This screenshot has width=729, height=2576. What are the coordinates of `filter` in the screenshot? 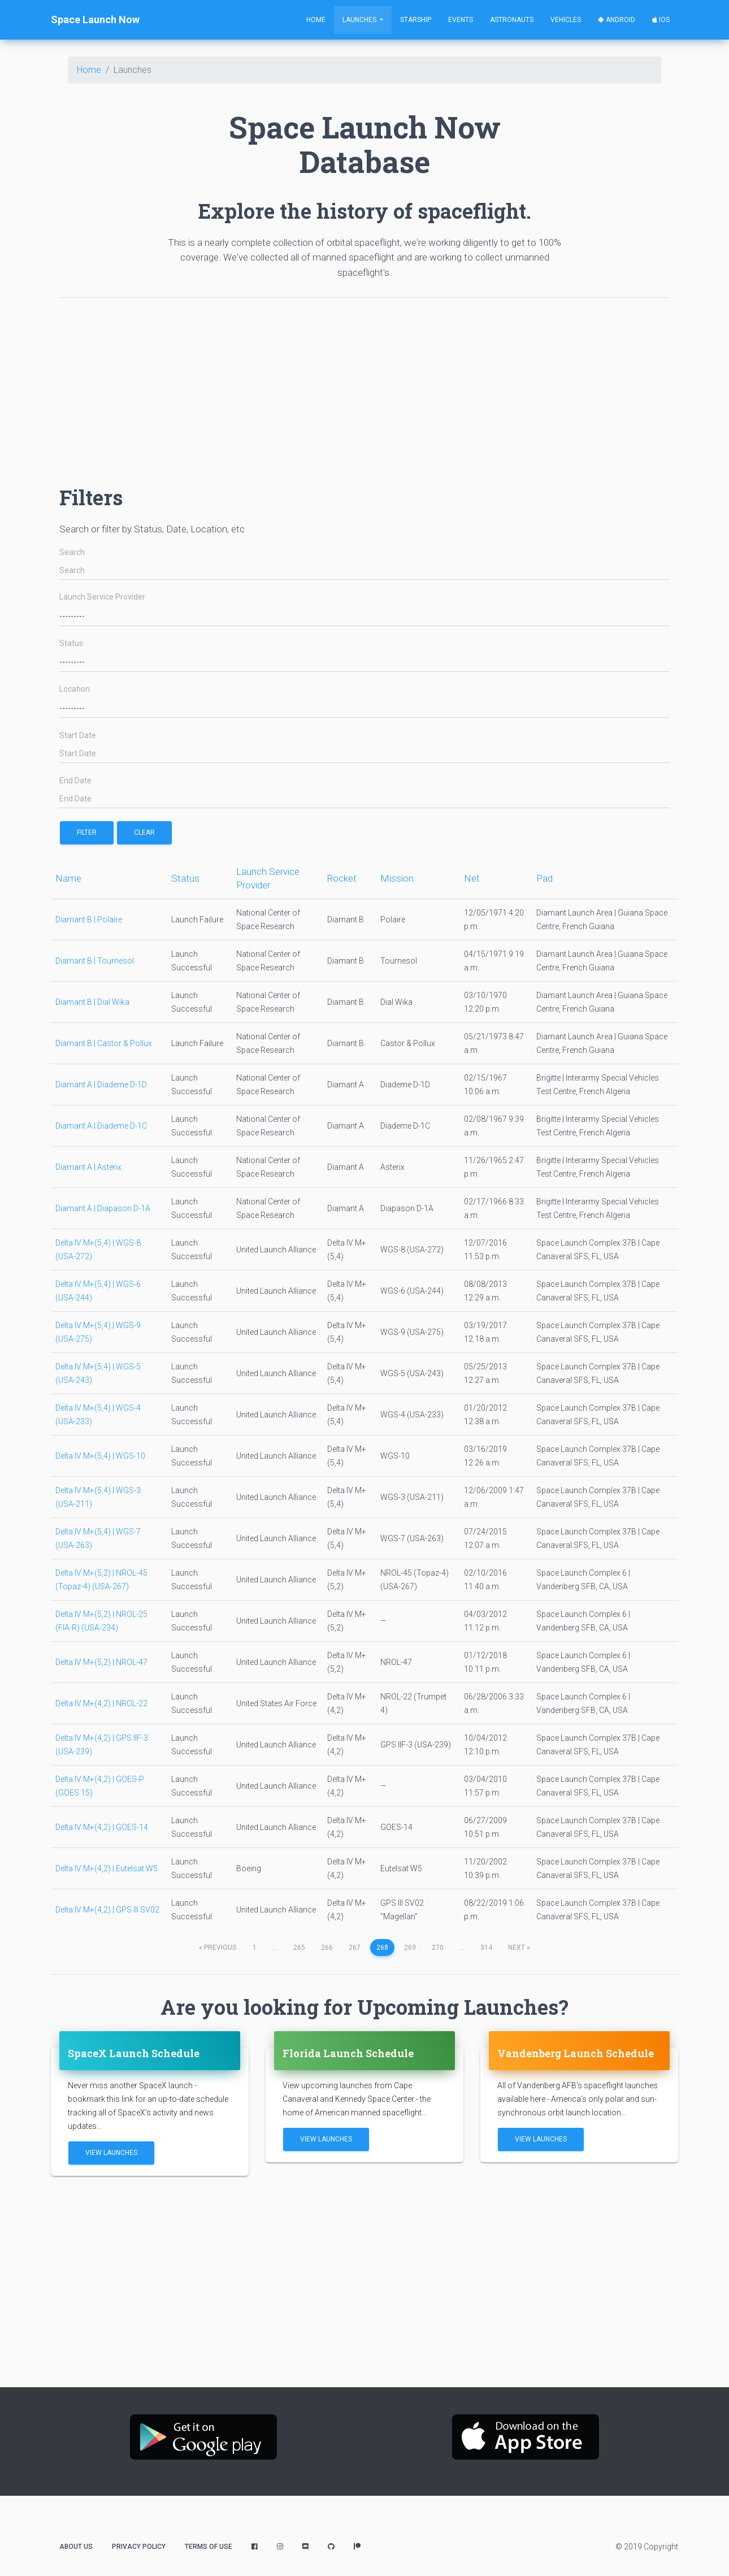 It's located at (87, 832).